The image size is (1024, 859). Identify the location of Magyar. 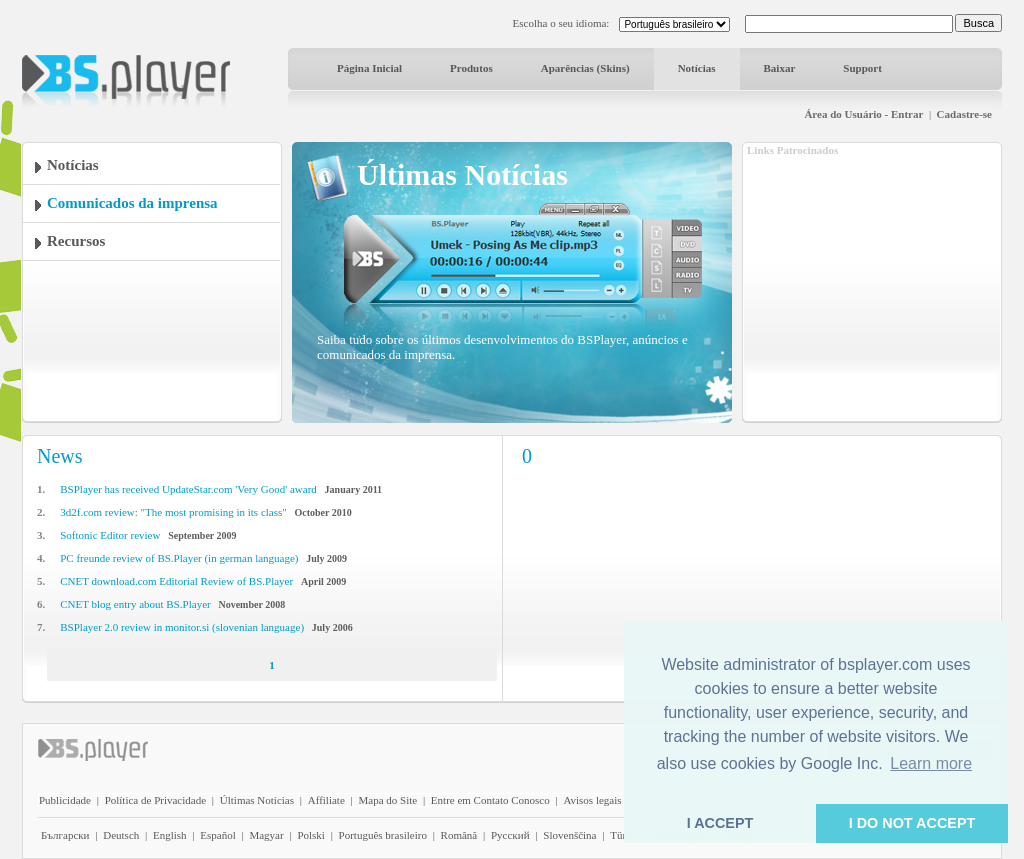
(266, 835).